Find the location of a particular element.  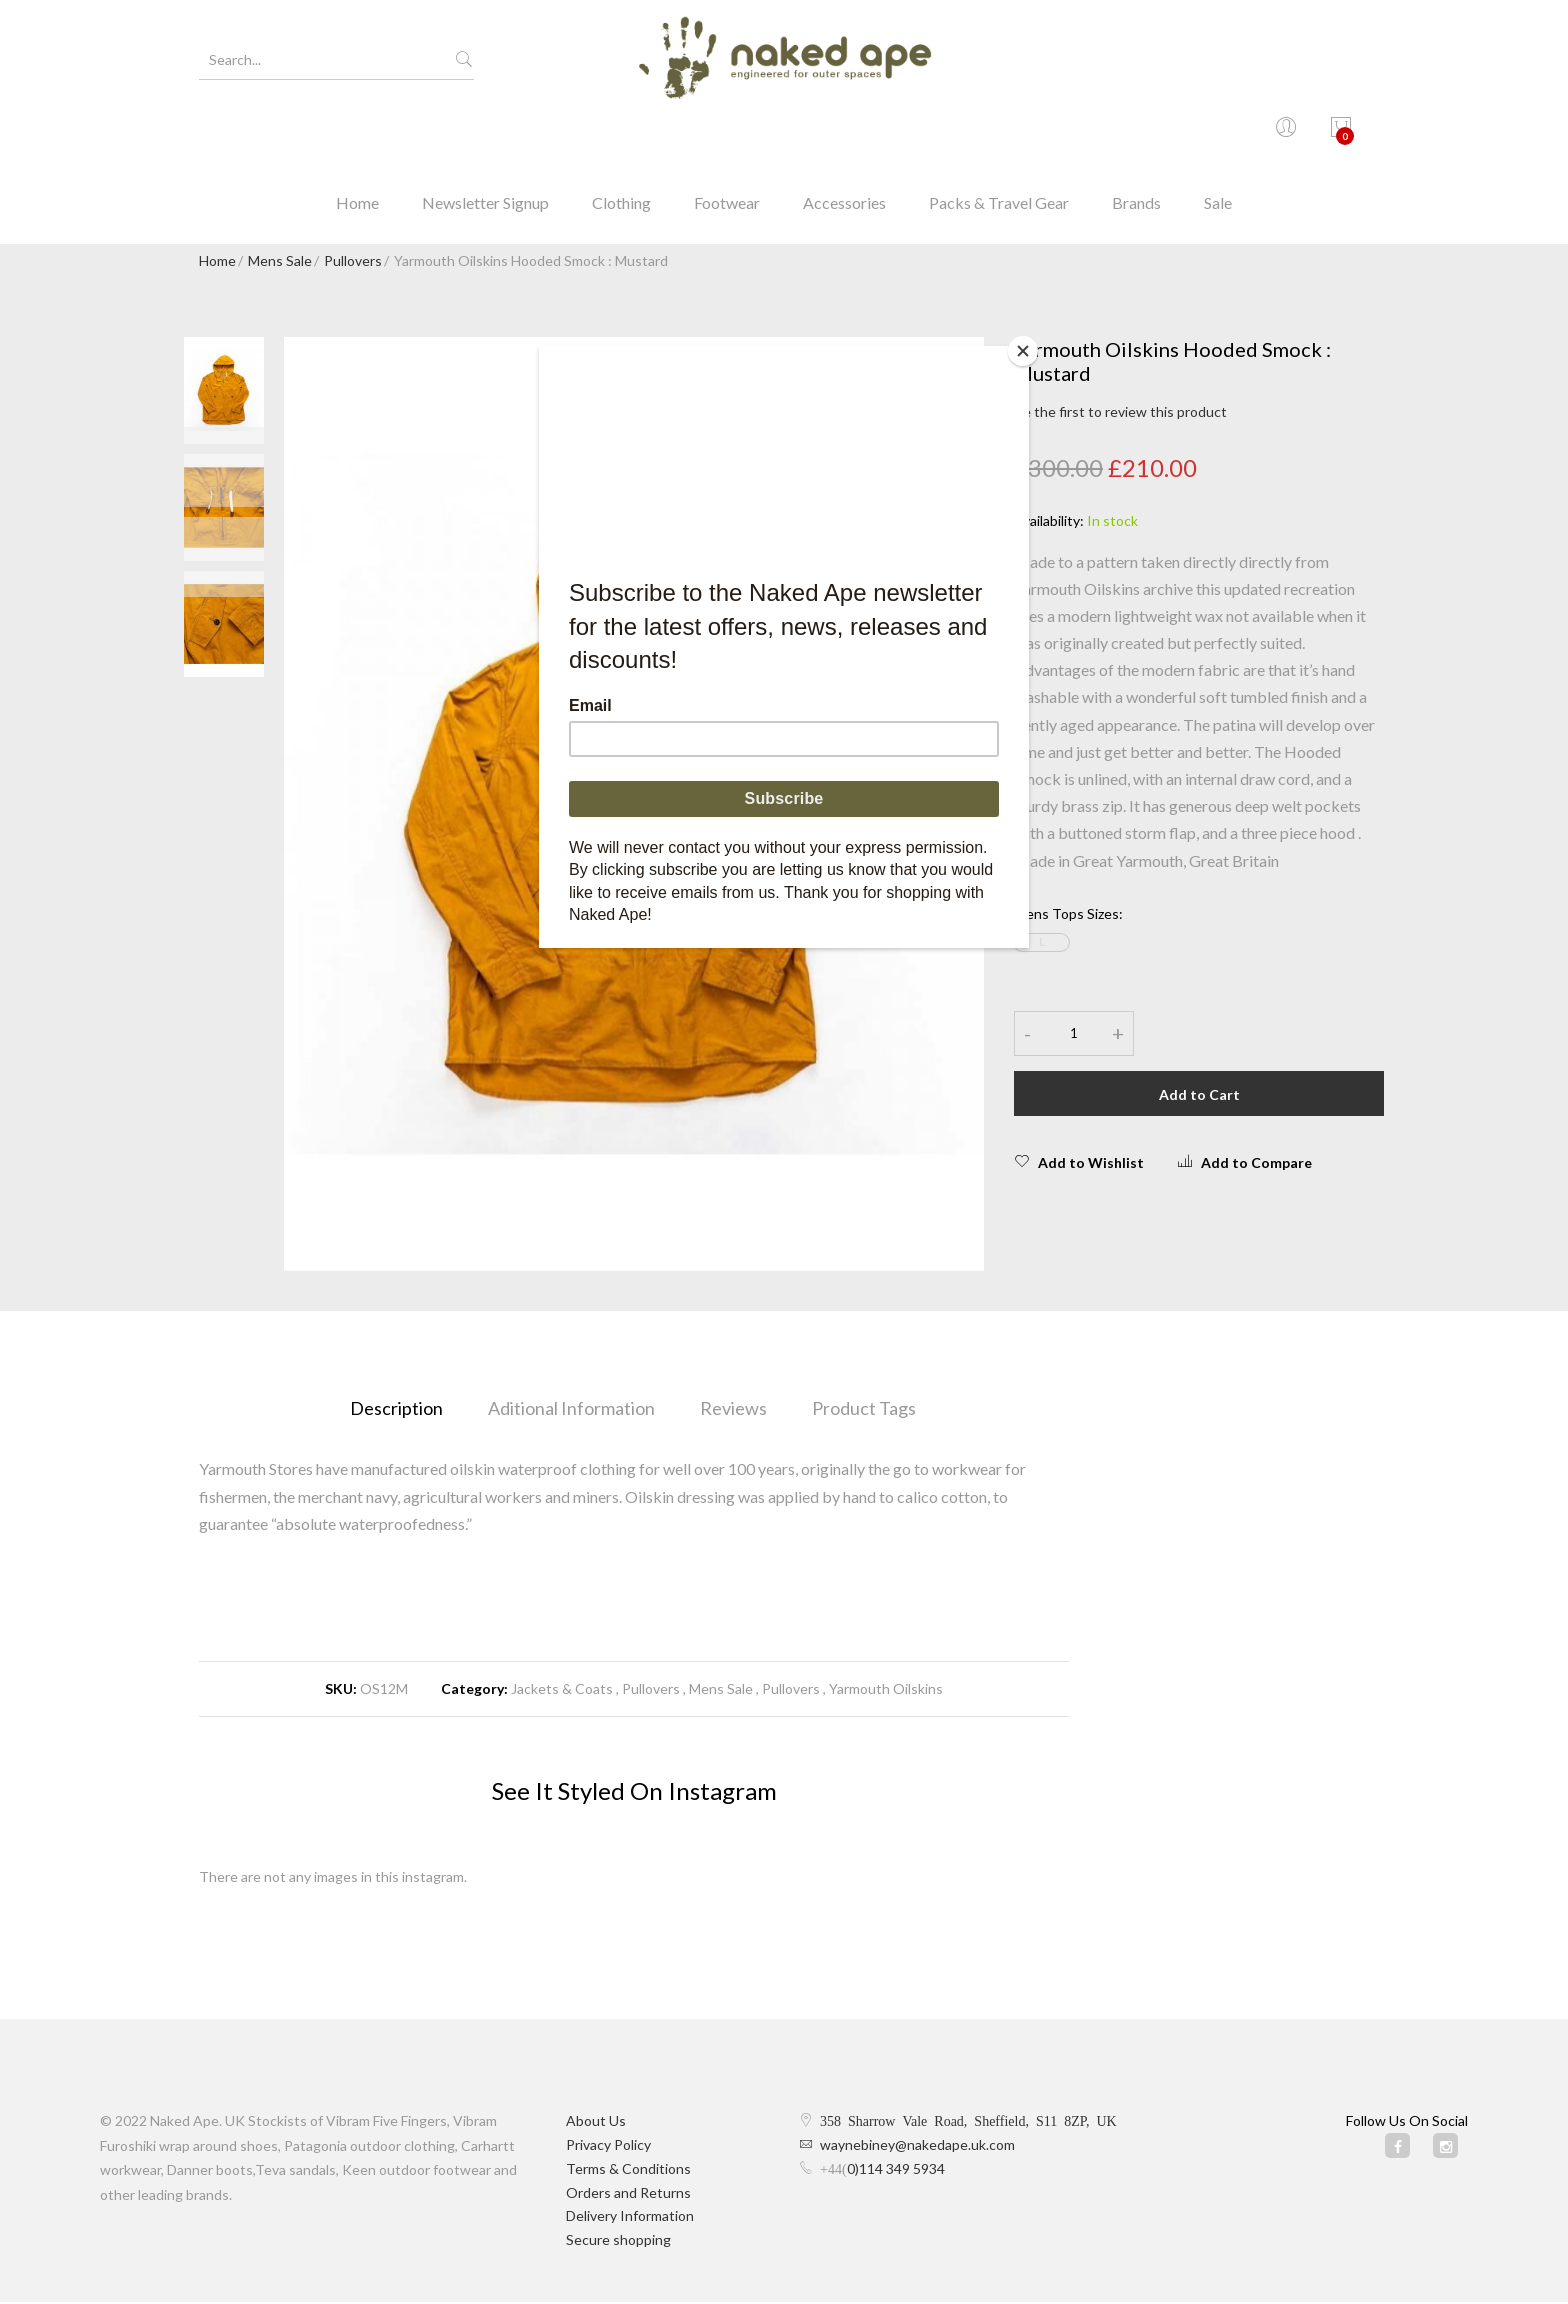

Footwear is located at coordinates (727, 134).